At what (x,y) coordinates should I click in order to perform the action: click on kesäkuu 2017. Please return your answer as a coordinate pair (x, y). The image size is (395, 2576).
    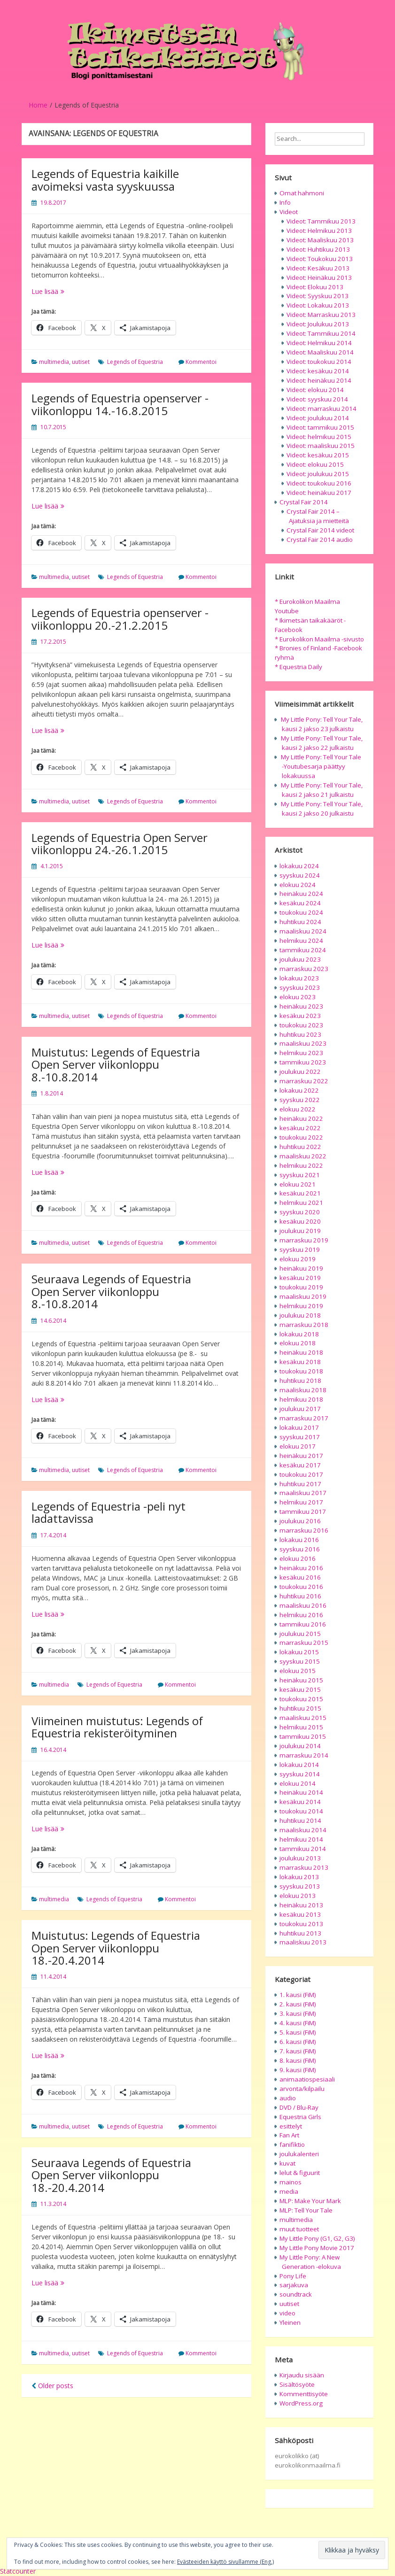
    Looking at the image, I should click on (300, 1465).